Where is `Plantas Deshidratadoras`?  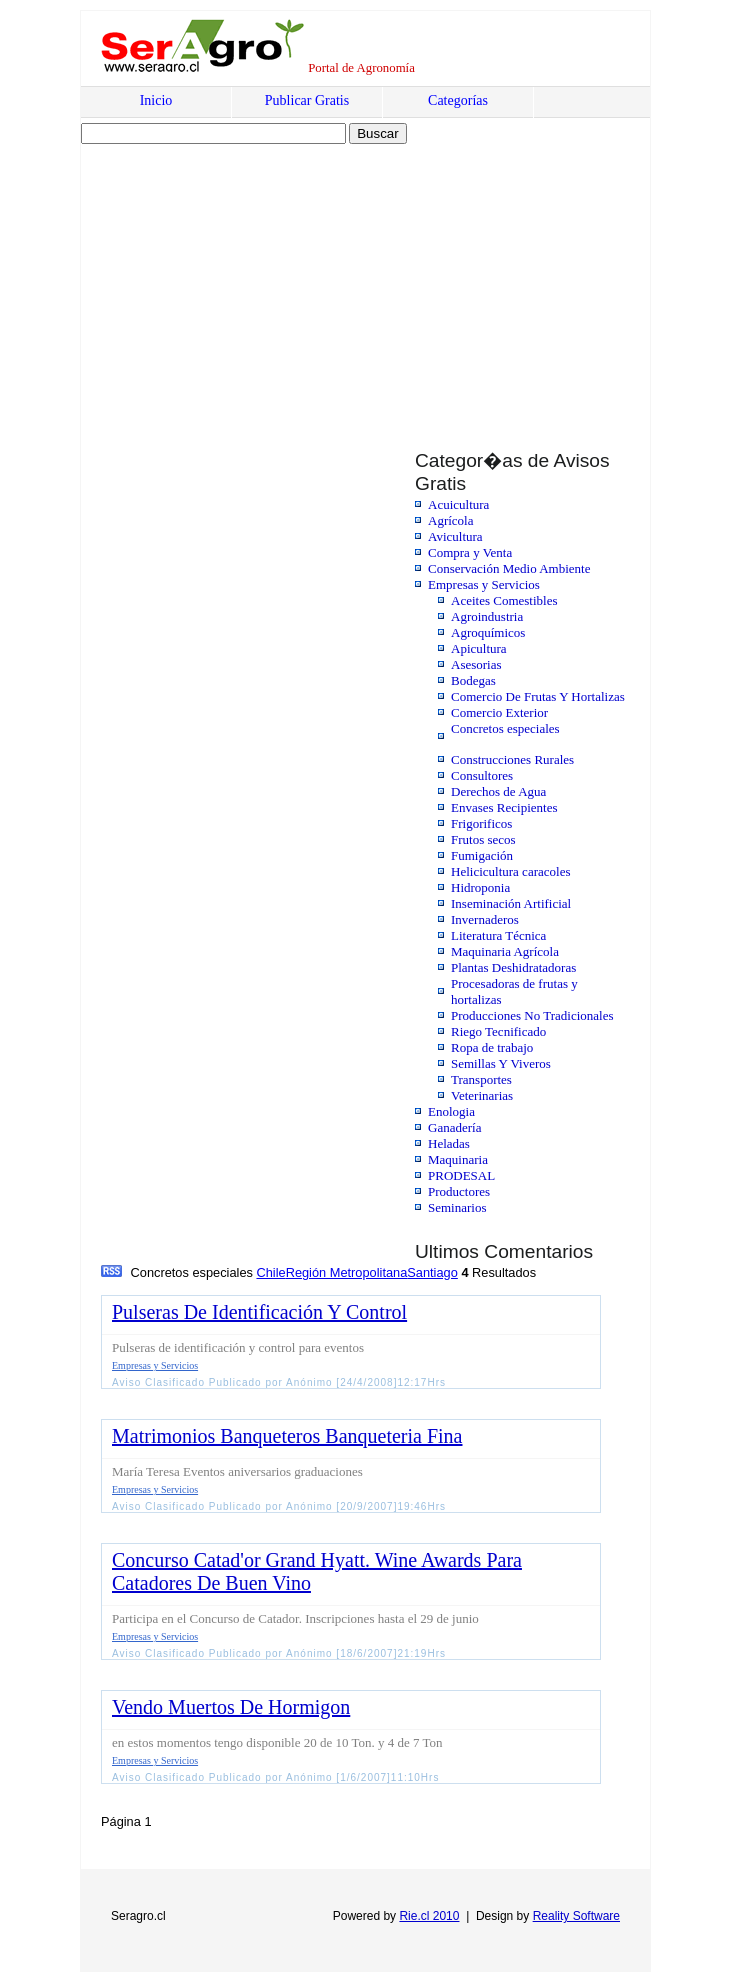
Plantas Deshidratadoras is located at coordinates (513, 967).